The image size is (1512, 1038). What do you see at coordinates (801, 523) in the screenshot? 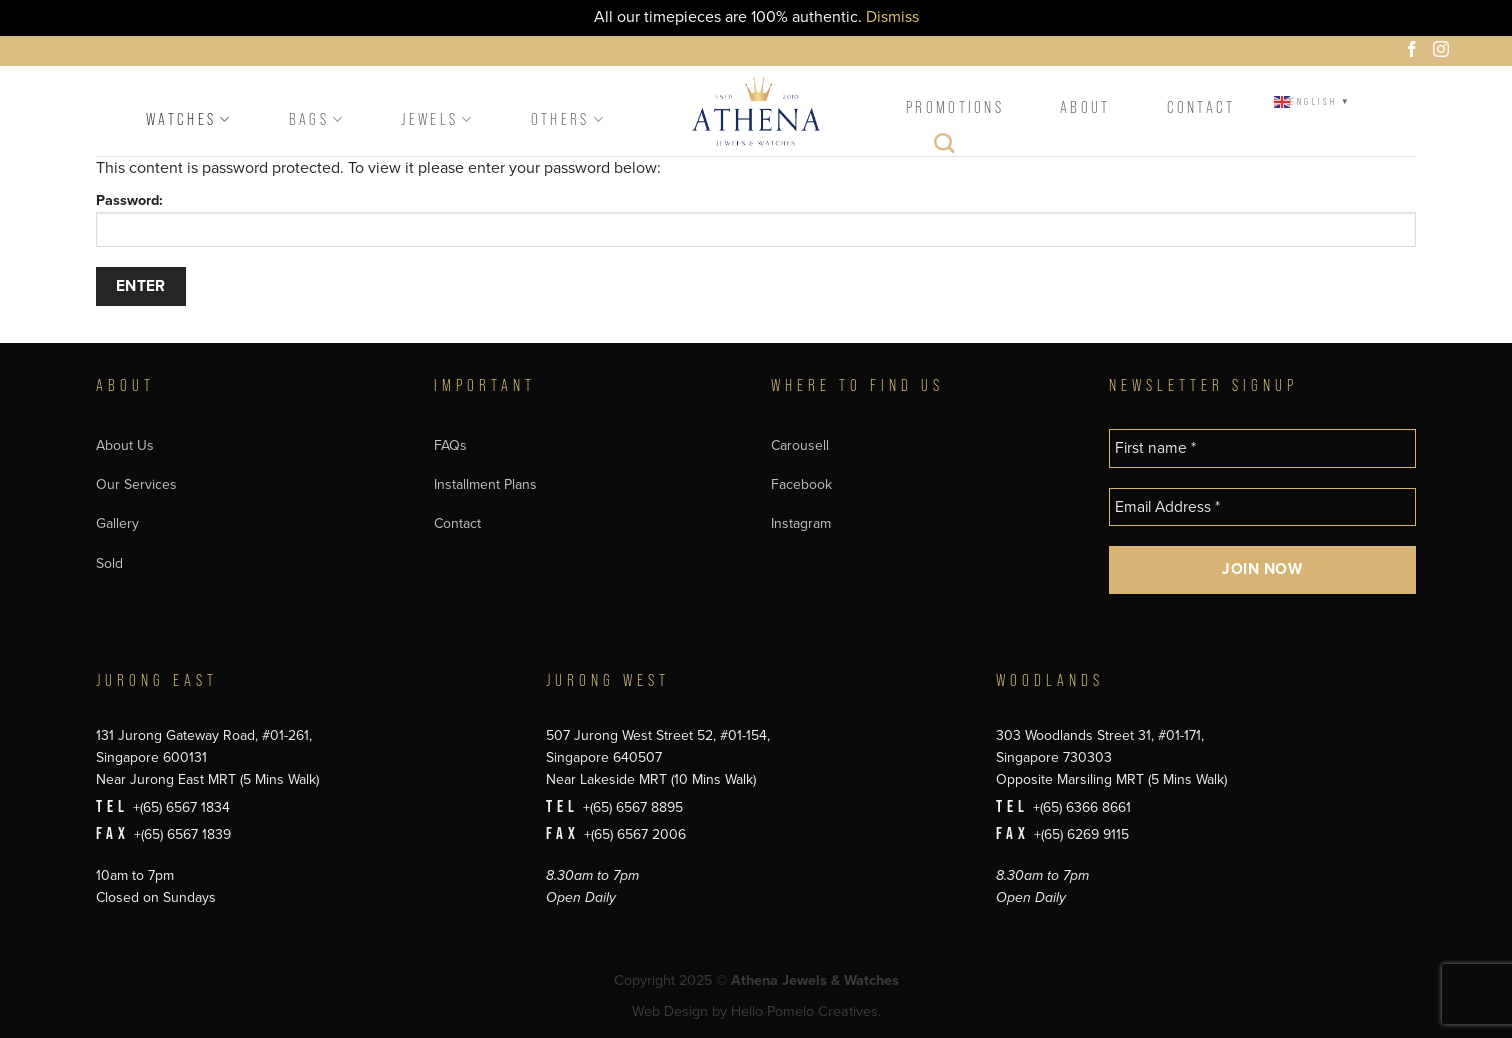
I see `Instagram` at bounding box center [801, 523].